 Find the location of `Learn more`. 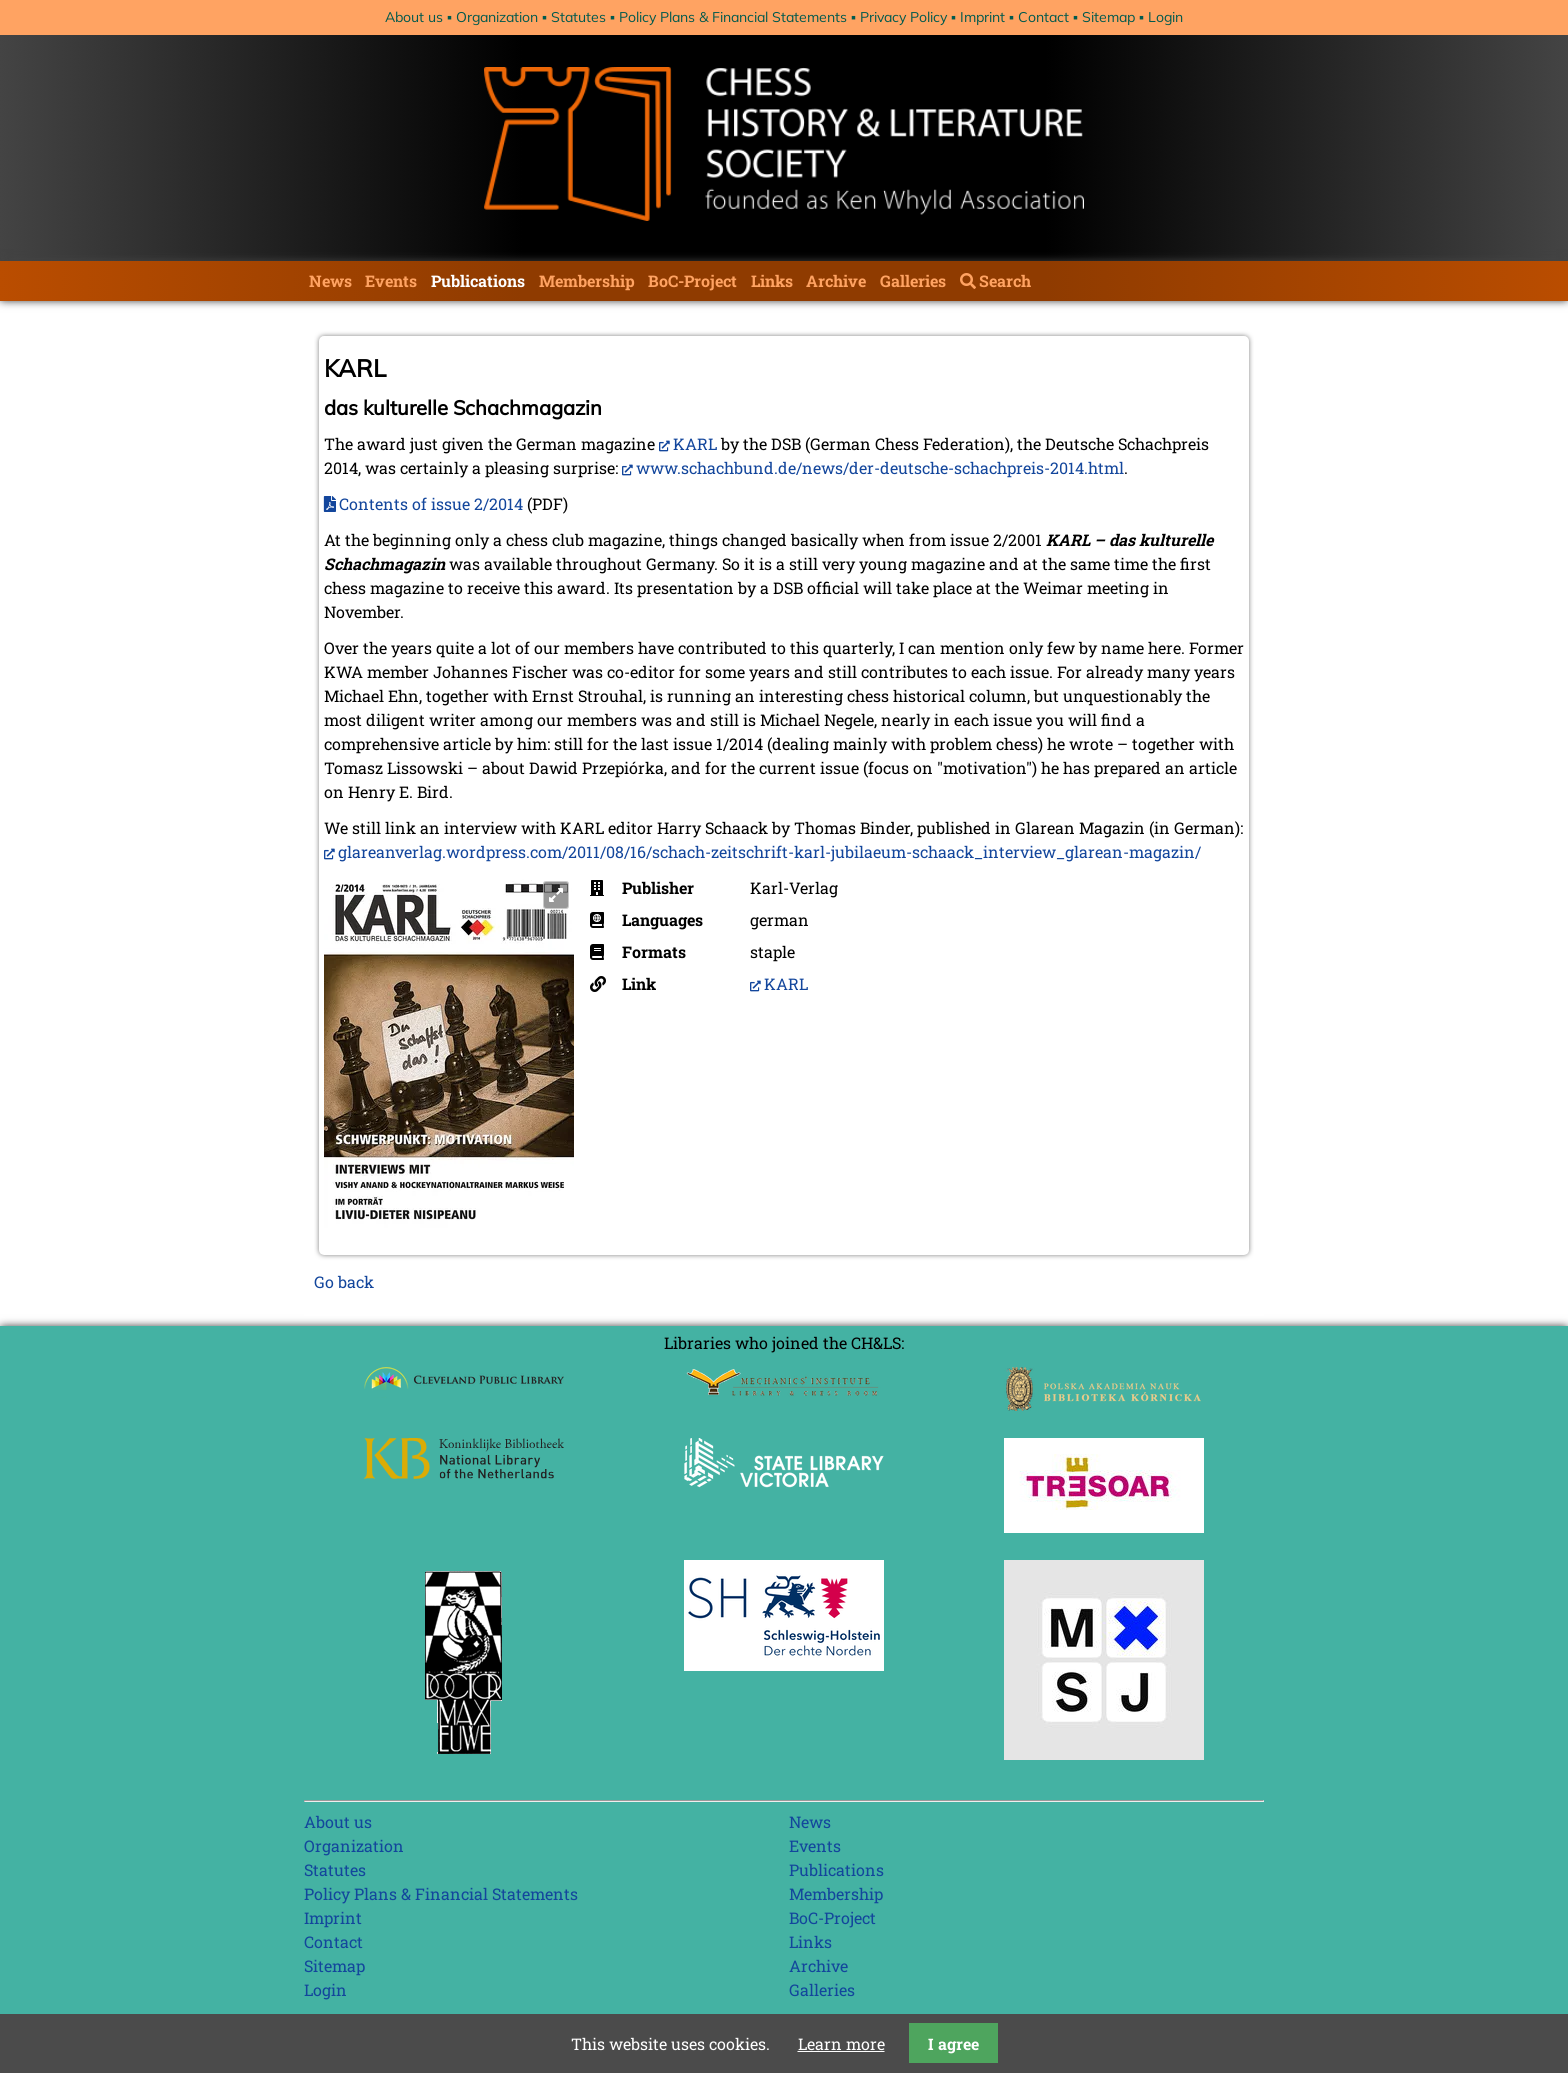

Learn more is located at coordinates (841, 2043).